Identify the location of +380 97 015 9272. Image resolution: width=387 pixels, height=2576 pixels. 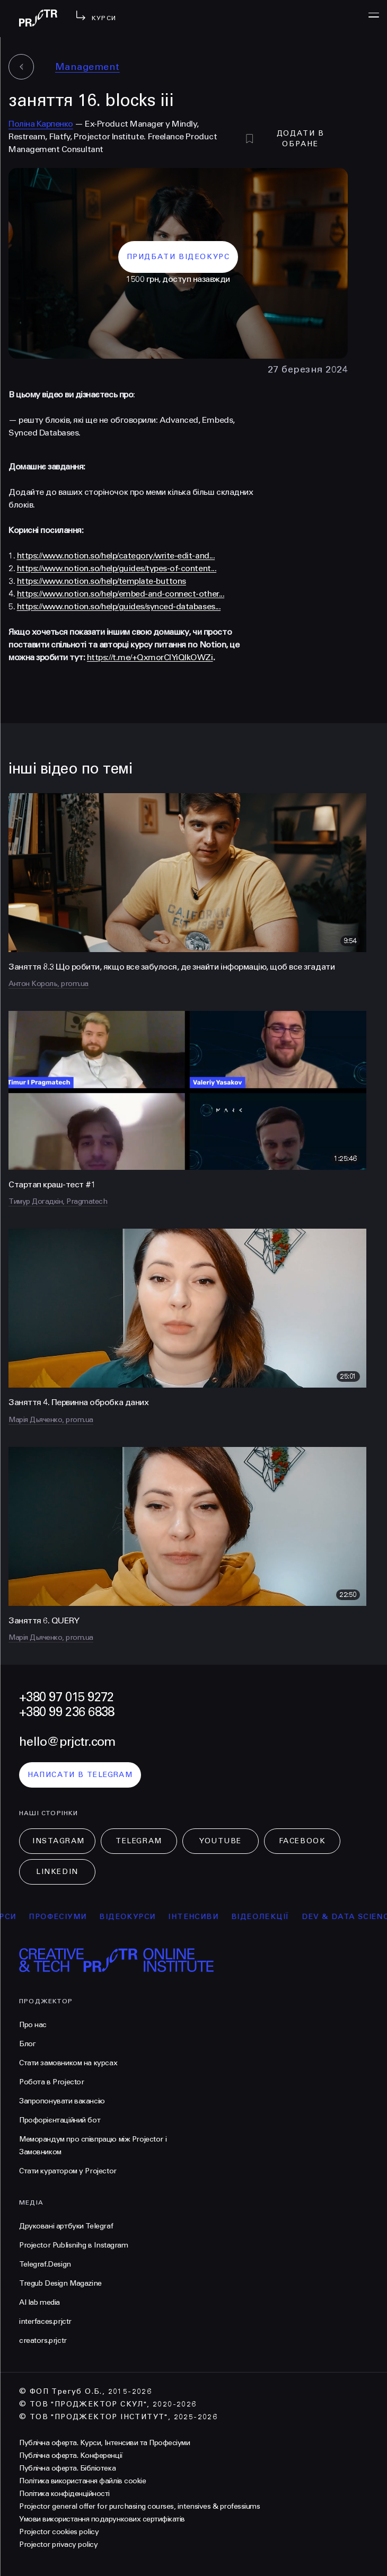
(66, 1697).